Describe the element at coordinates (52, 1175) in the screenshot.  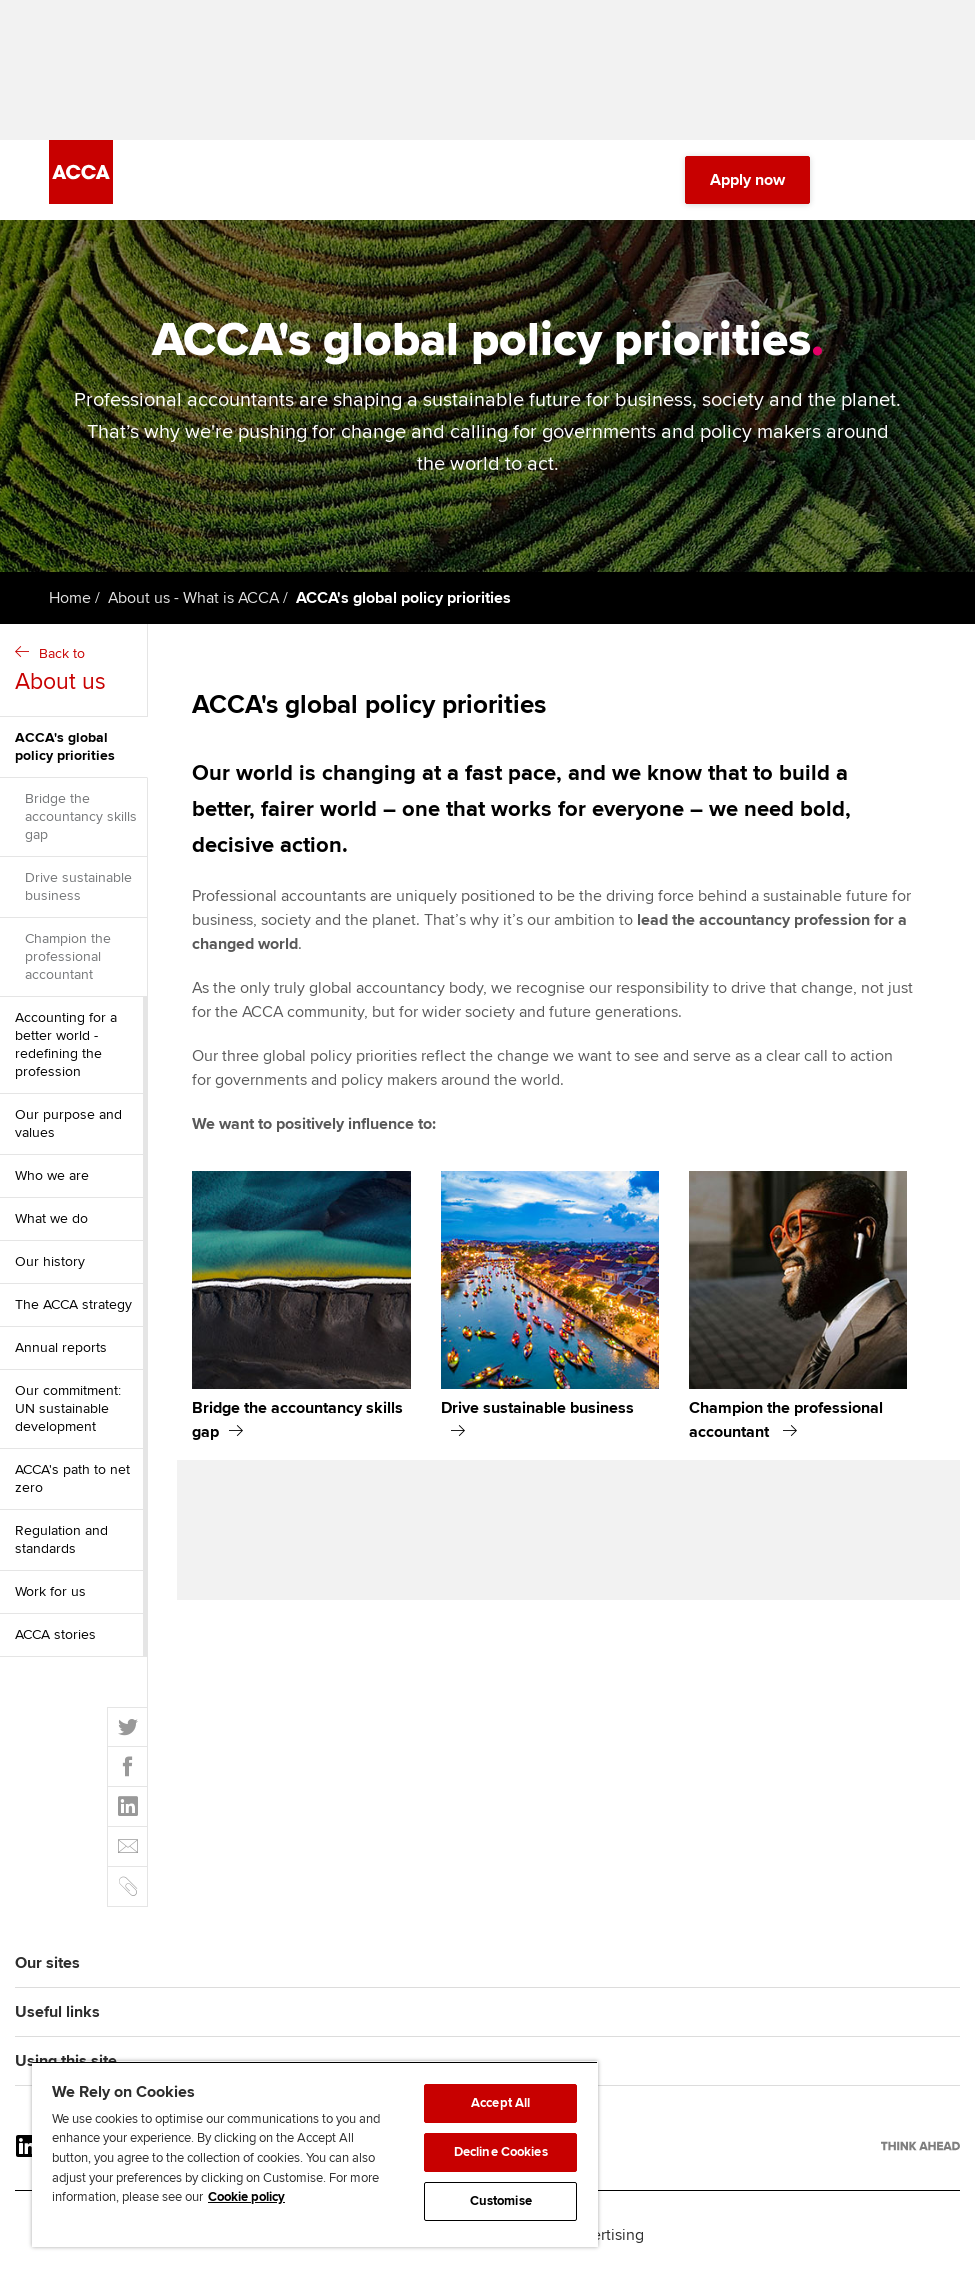
I see `Who we are` at that location.